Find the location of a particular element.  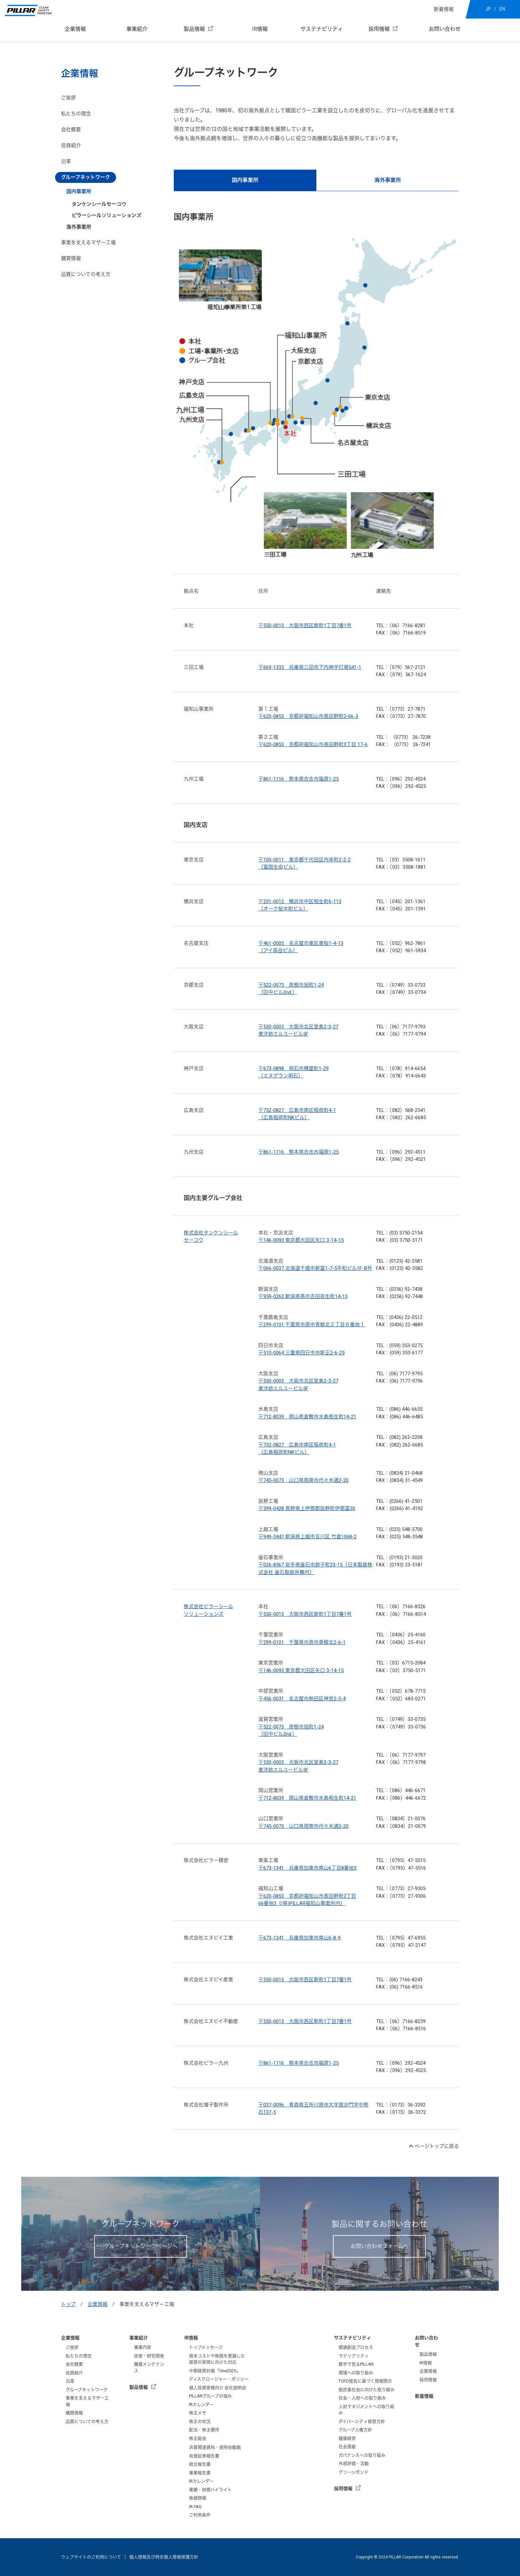

決算関連資料・説明会動画 is located at coordinates (215, 2447).